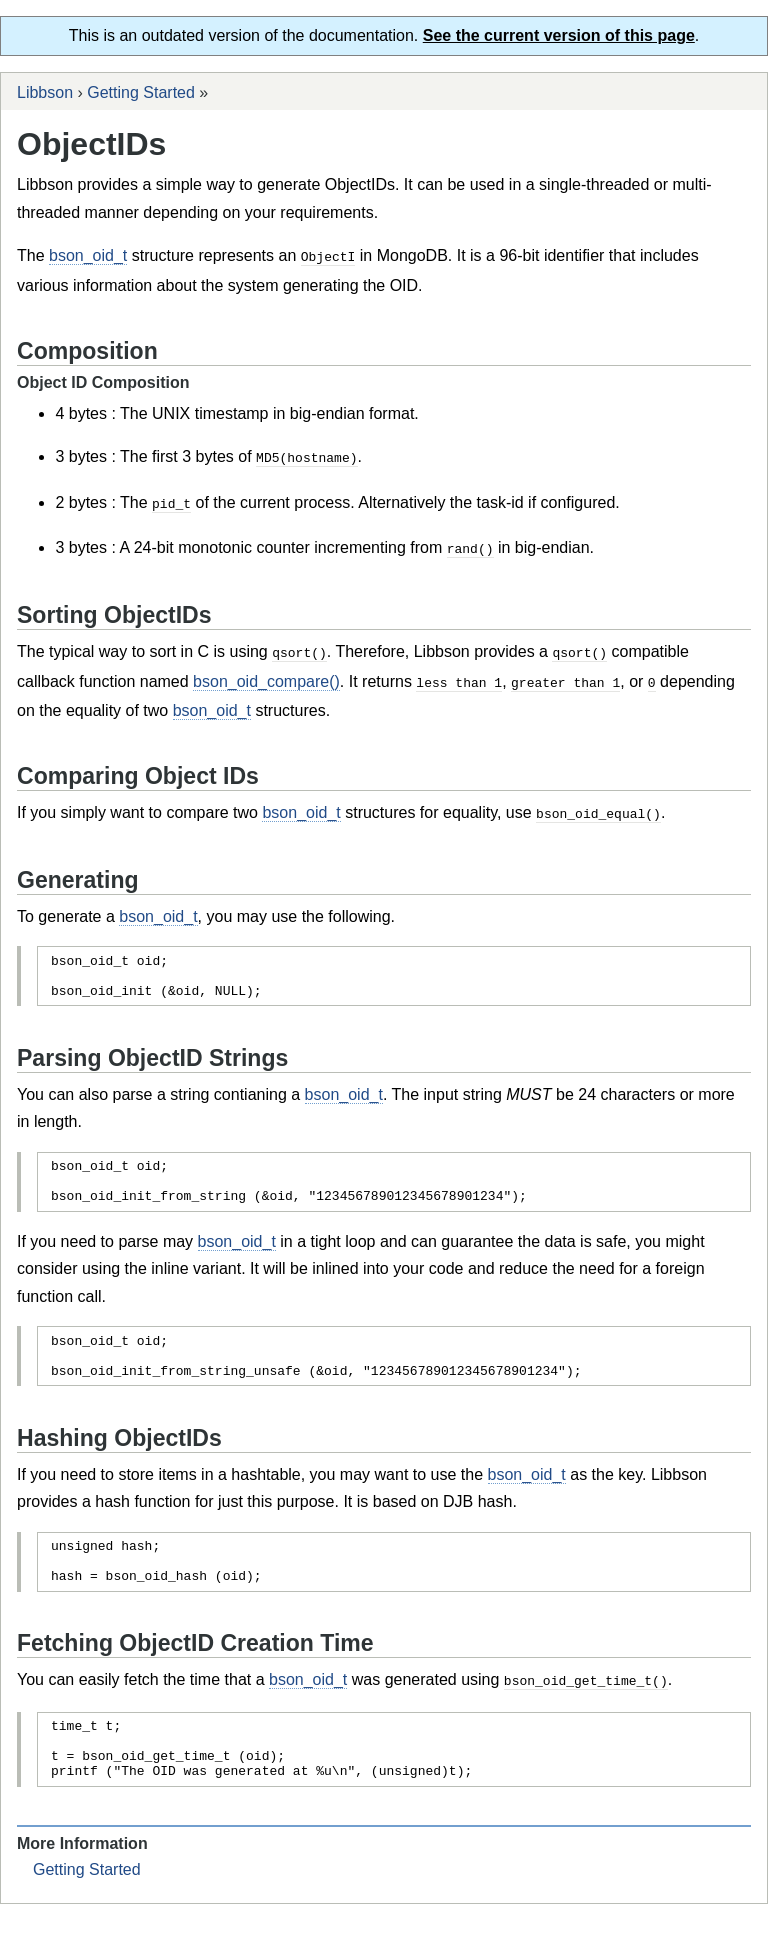  Describe the element at coordinates (45, 92) in the screenshot. I see `Libbson` at that location.